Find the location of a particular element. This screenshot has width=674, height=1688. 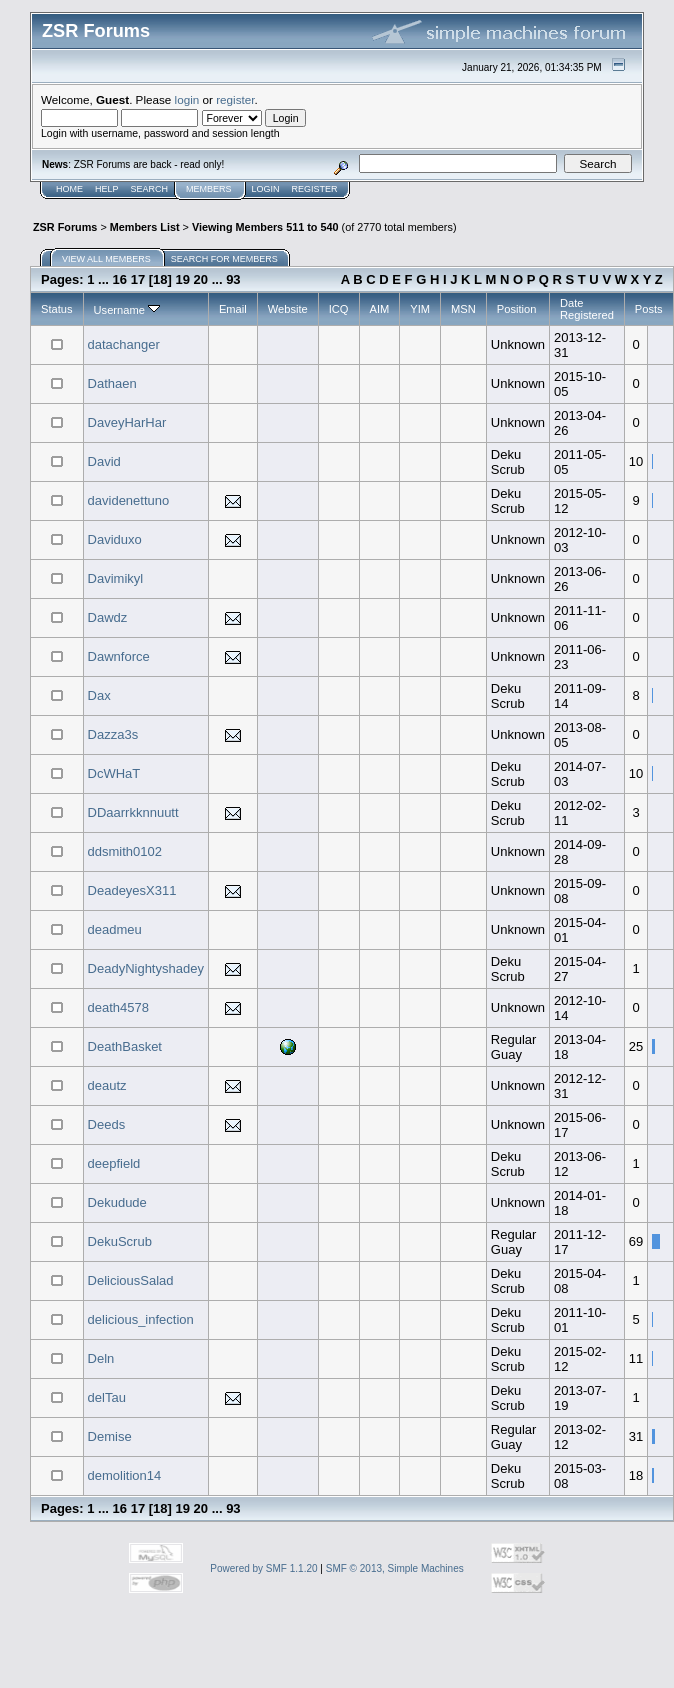

20 is located at coordinates (201, 279).